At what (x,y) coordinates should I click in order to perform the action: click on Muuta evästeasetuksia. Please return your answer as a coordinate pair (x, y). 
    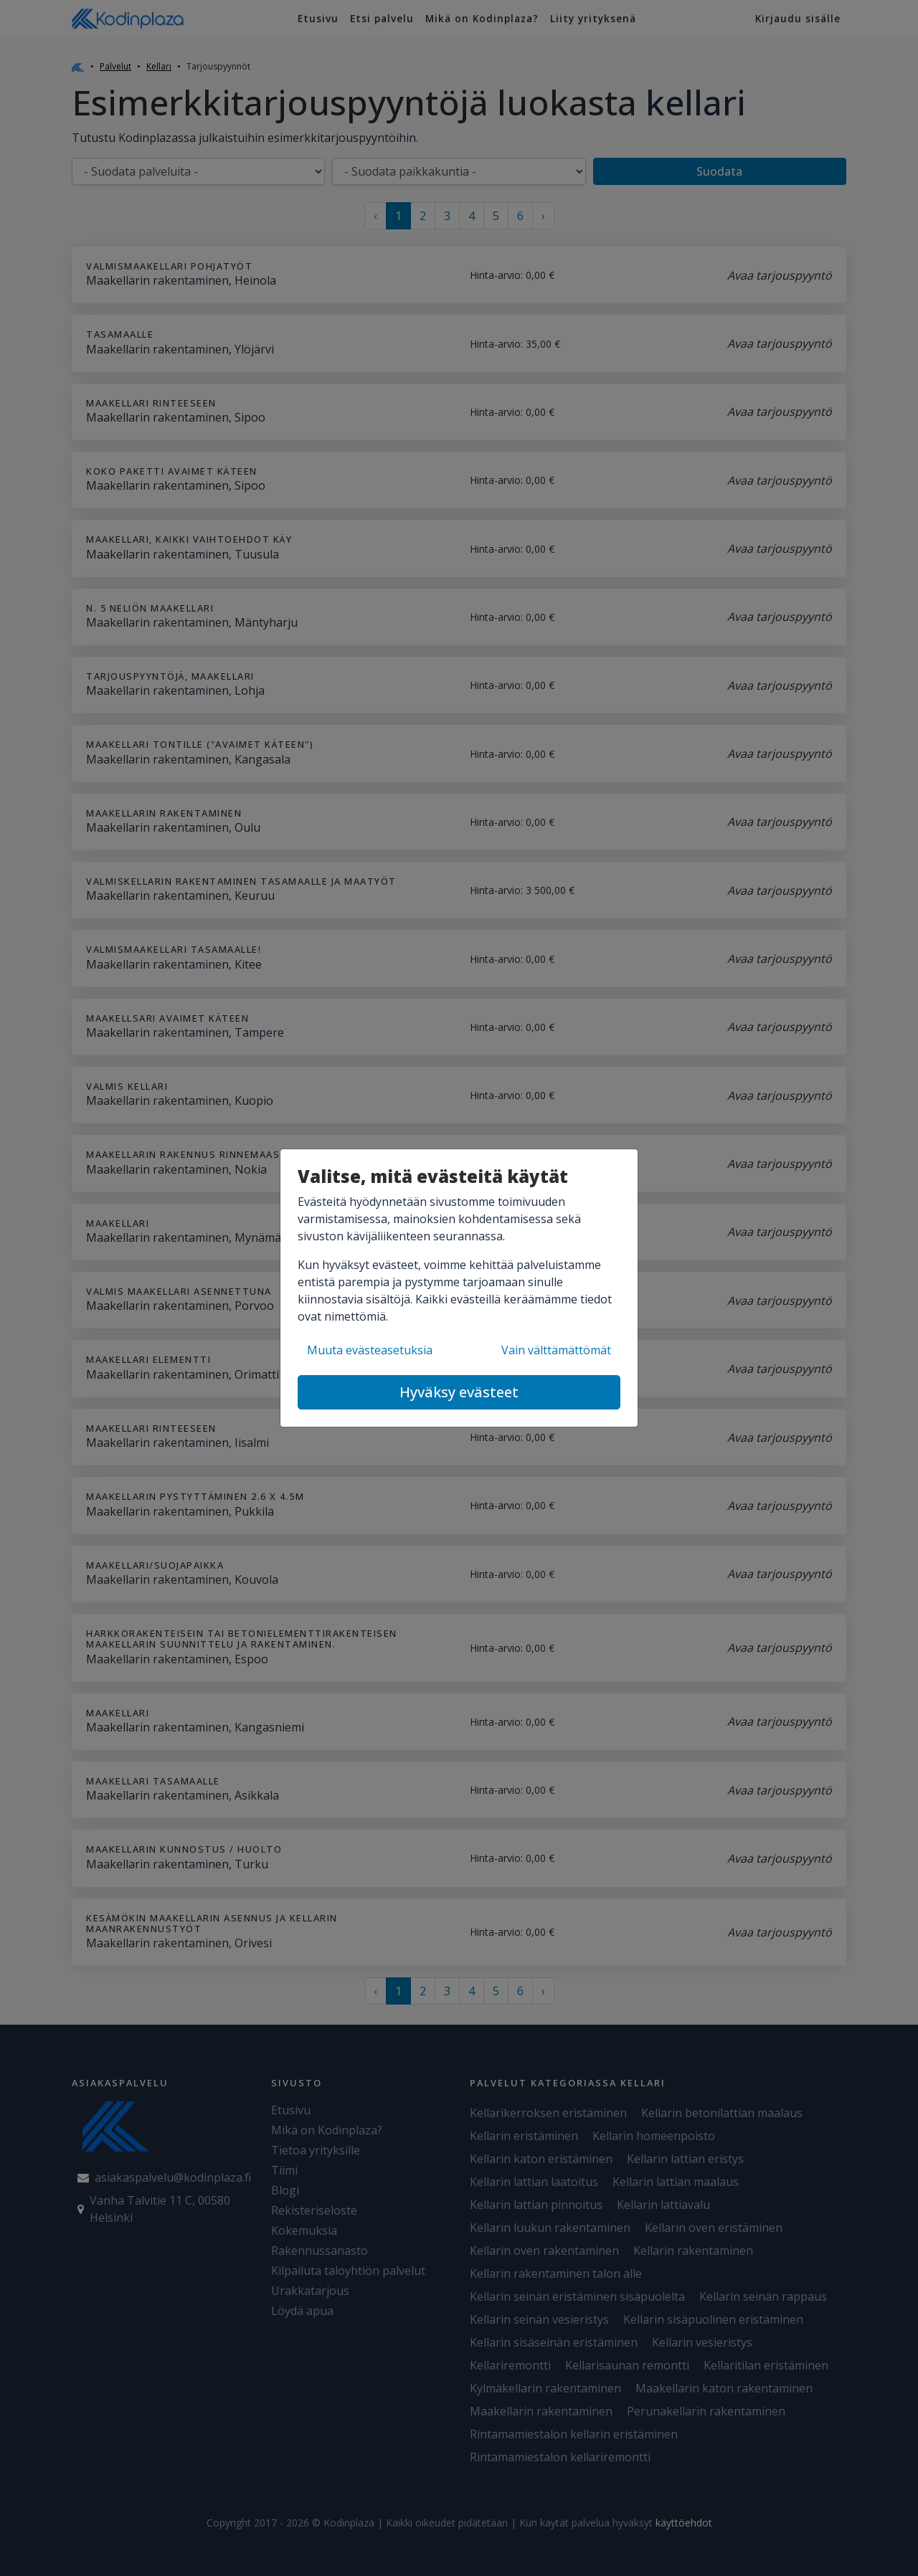
    Looking at the image, I should click on (369, 1350).